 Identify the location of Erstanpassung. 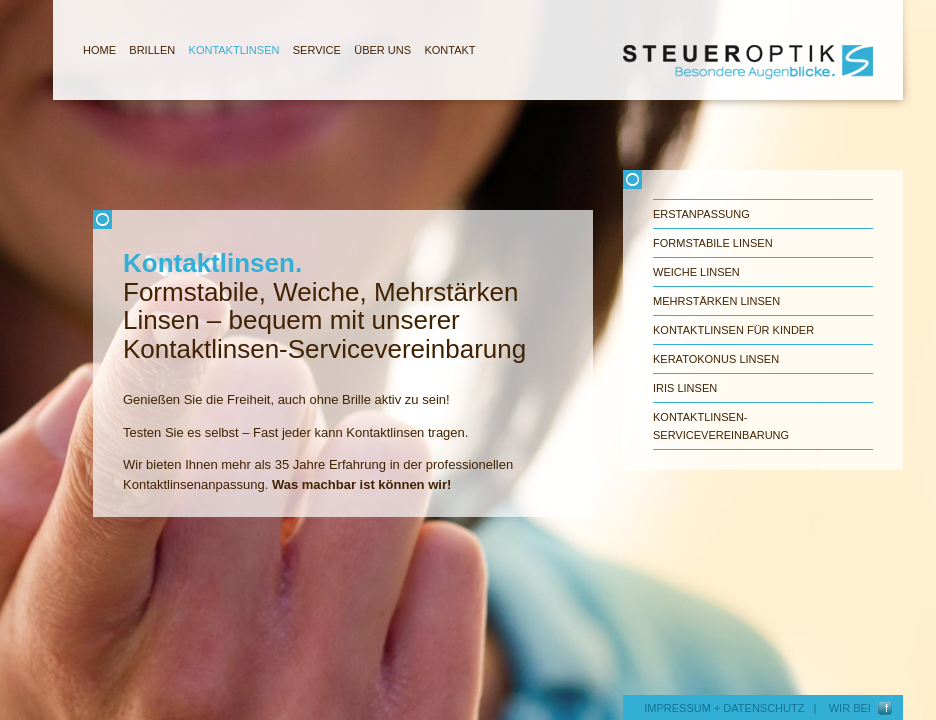
(701, 214).